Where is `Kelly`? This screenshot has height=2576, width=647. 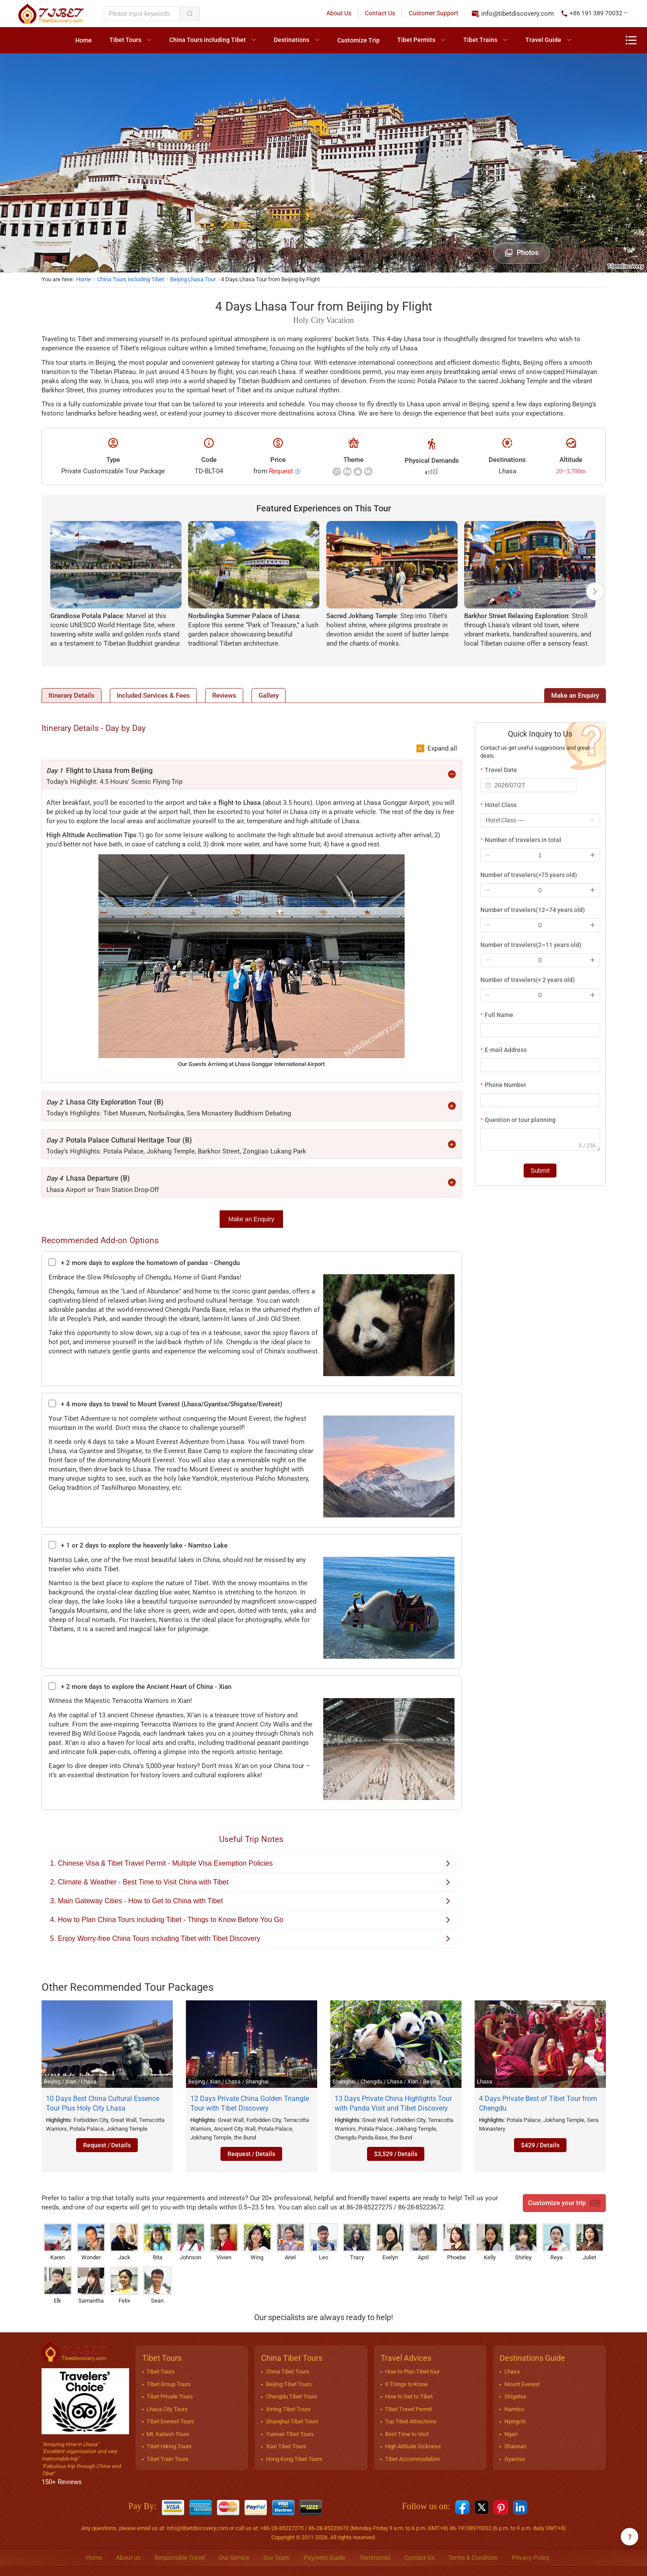 Kelly is located at coordinates (490, 2242).